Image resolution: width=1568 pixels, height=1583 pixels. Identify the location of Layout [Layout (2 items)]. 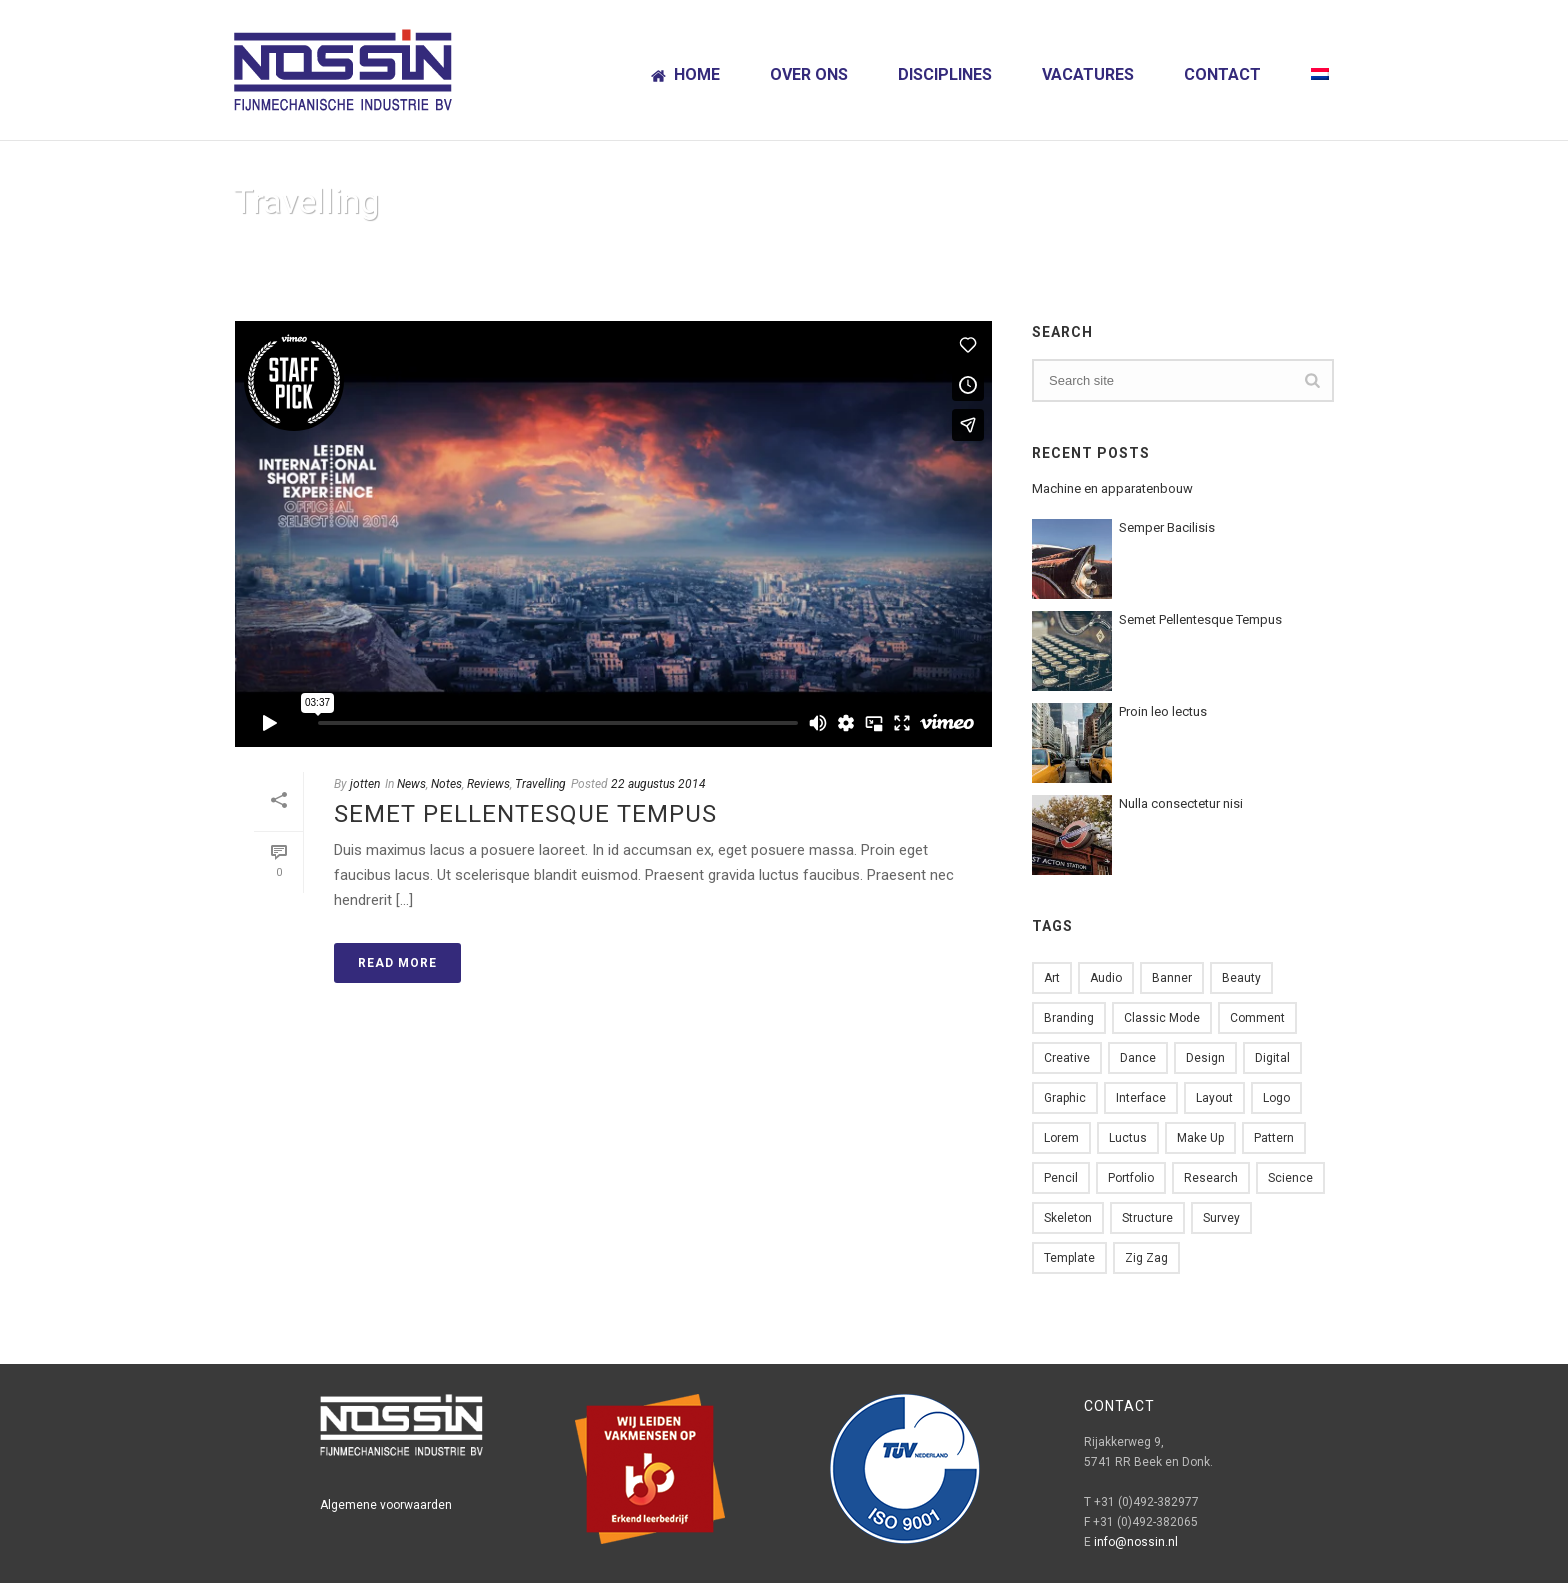
(1214, 1098).